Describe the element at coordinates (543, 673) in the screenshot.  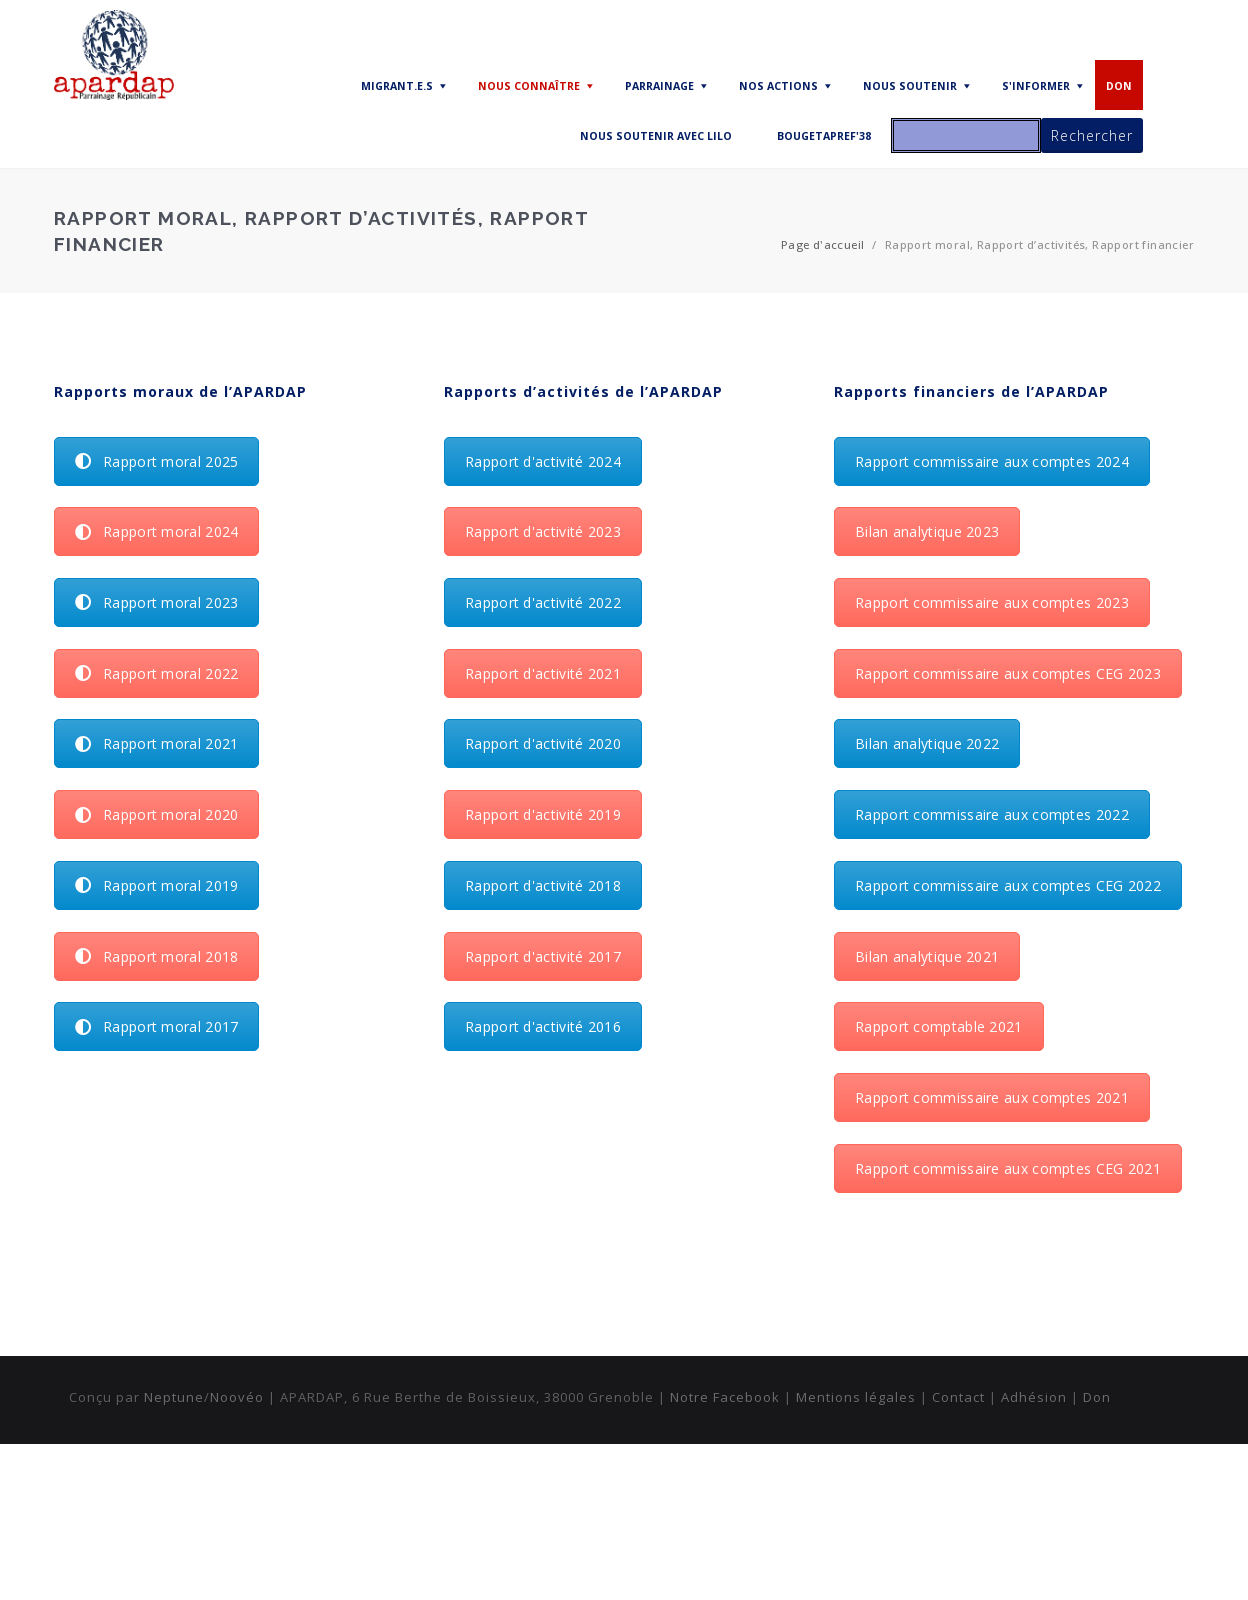
I see `Rapport d'activité 2021` at that location.